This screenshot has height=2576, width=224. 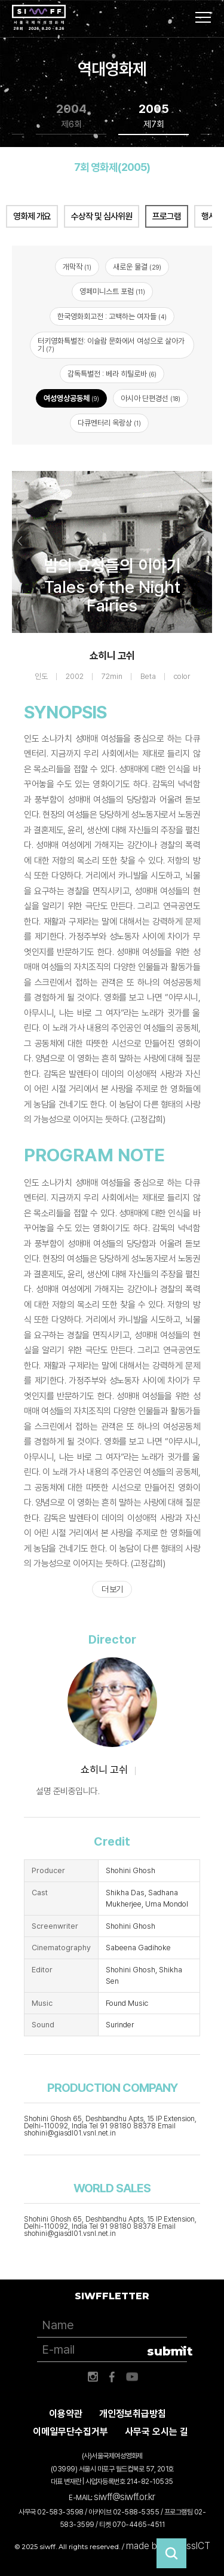 What do you see at coordinates (71, 398) in the screenshot?
I see `여성영상공동체` at bounding box center [71, 398].